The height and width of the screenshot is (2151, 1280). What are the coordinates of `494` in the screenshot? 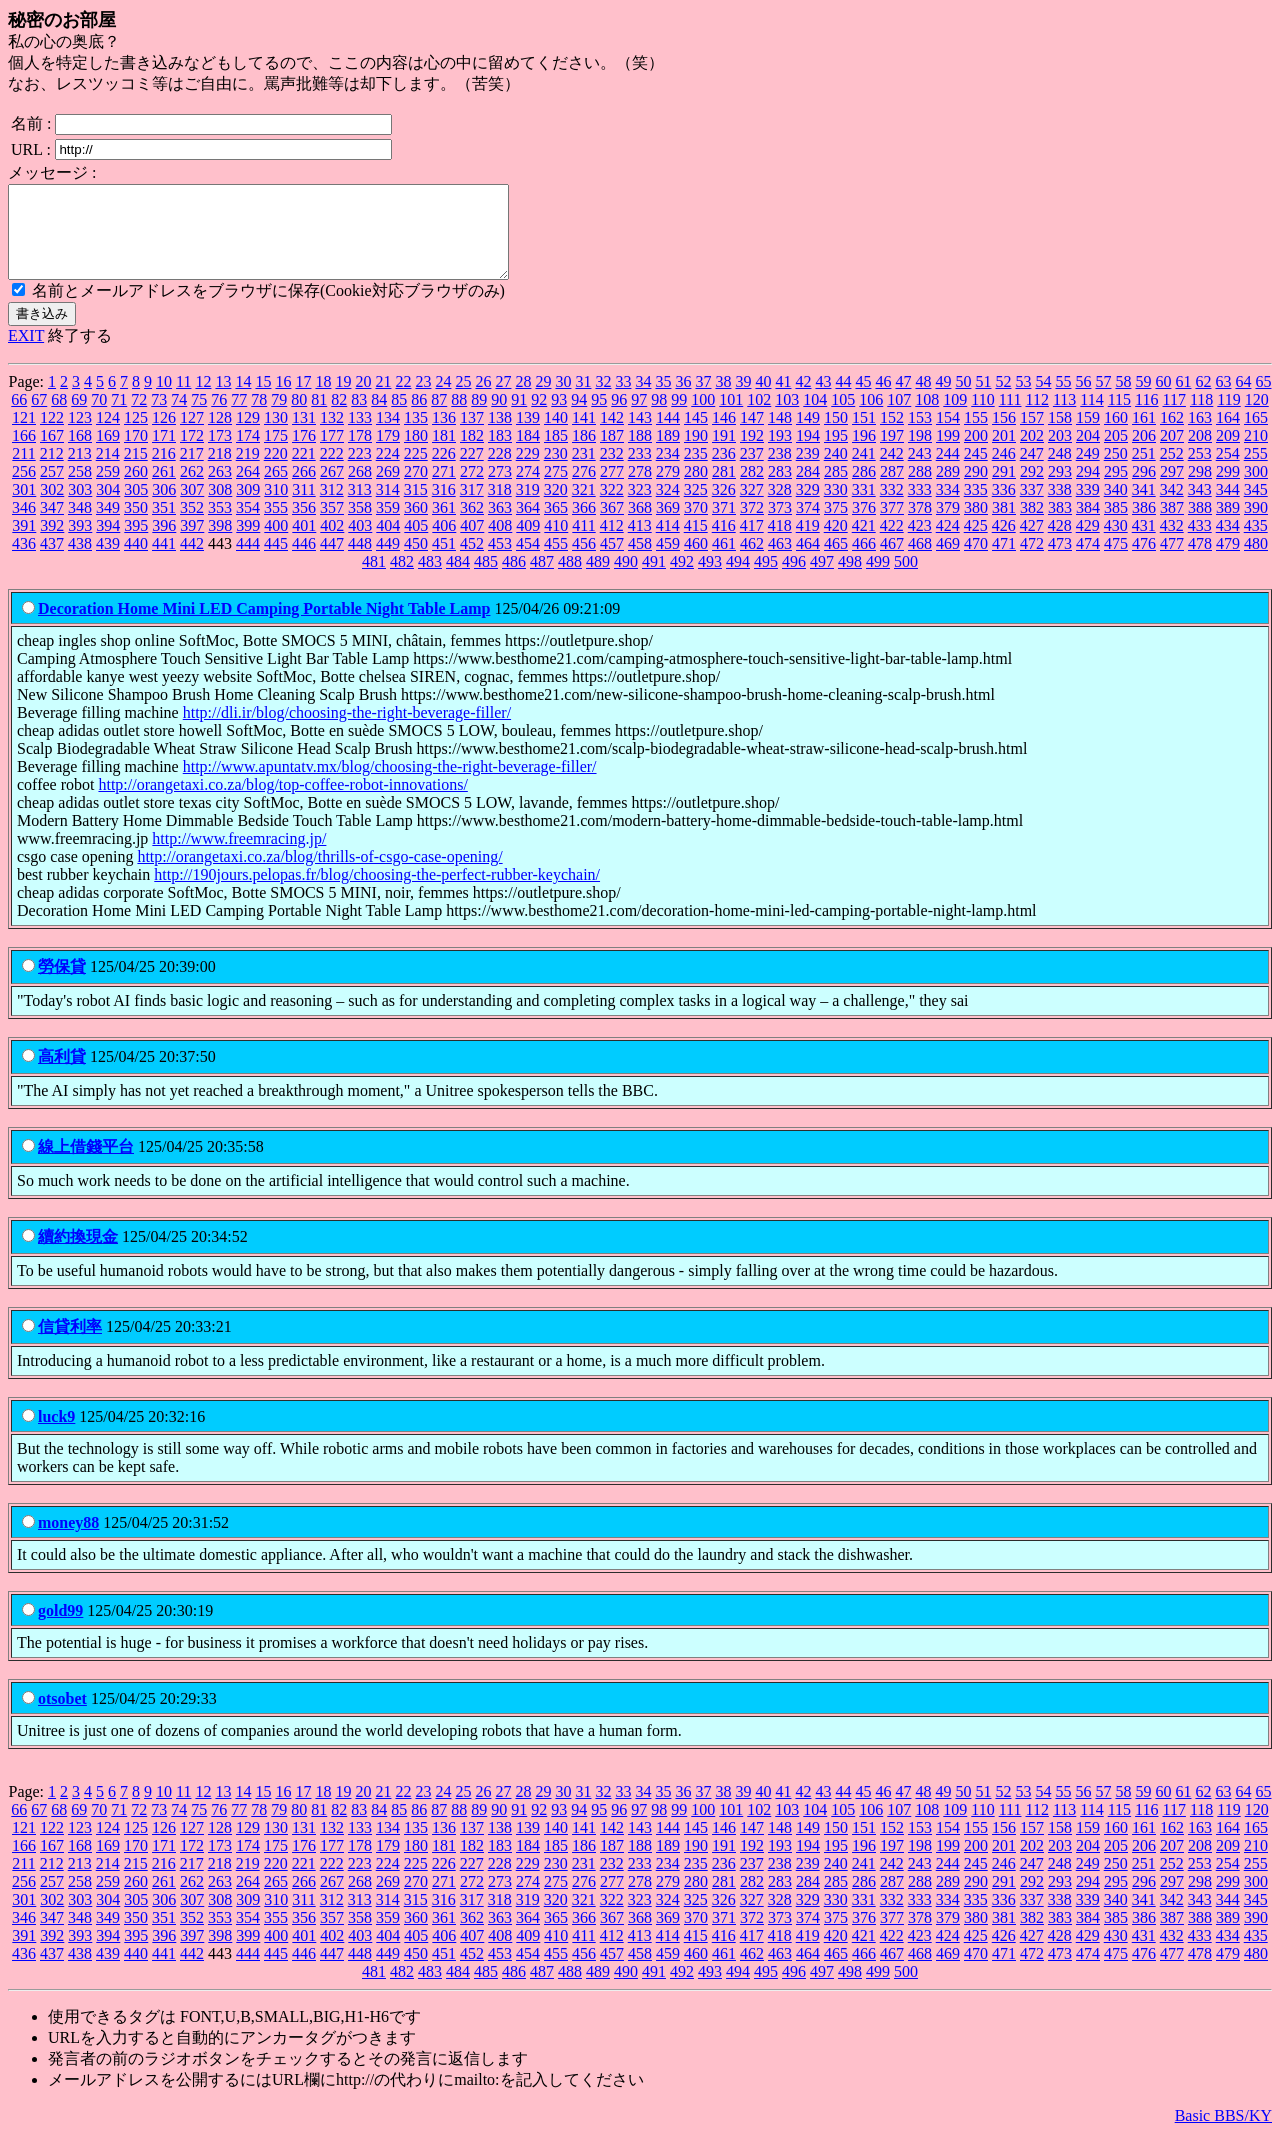 It's located at (738, 579).